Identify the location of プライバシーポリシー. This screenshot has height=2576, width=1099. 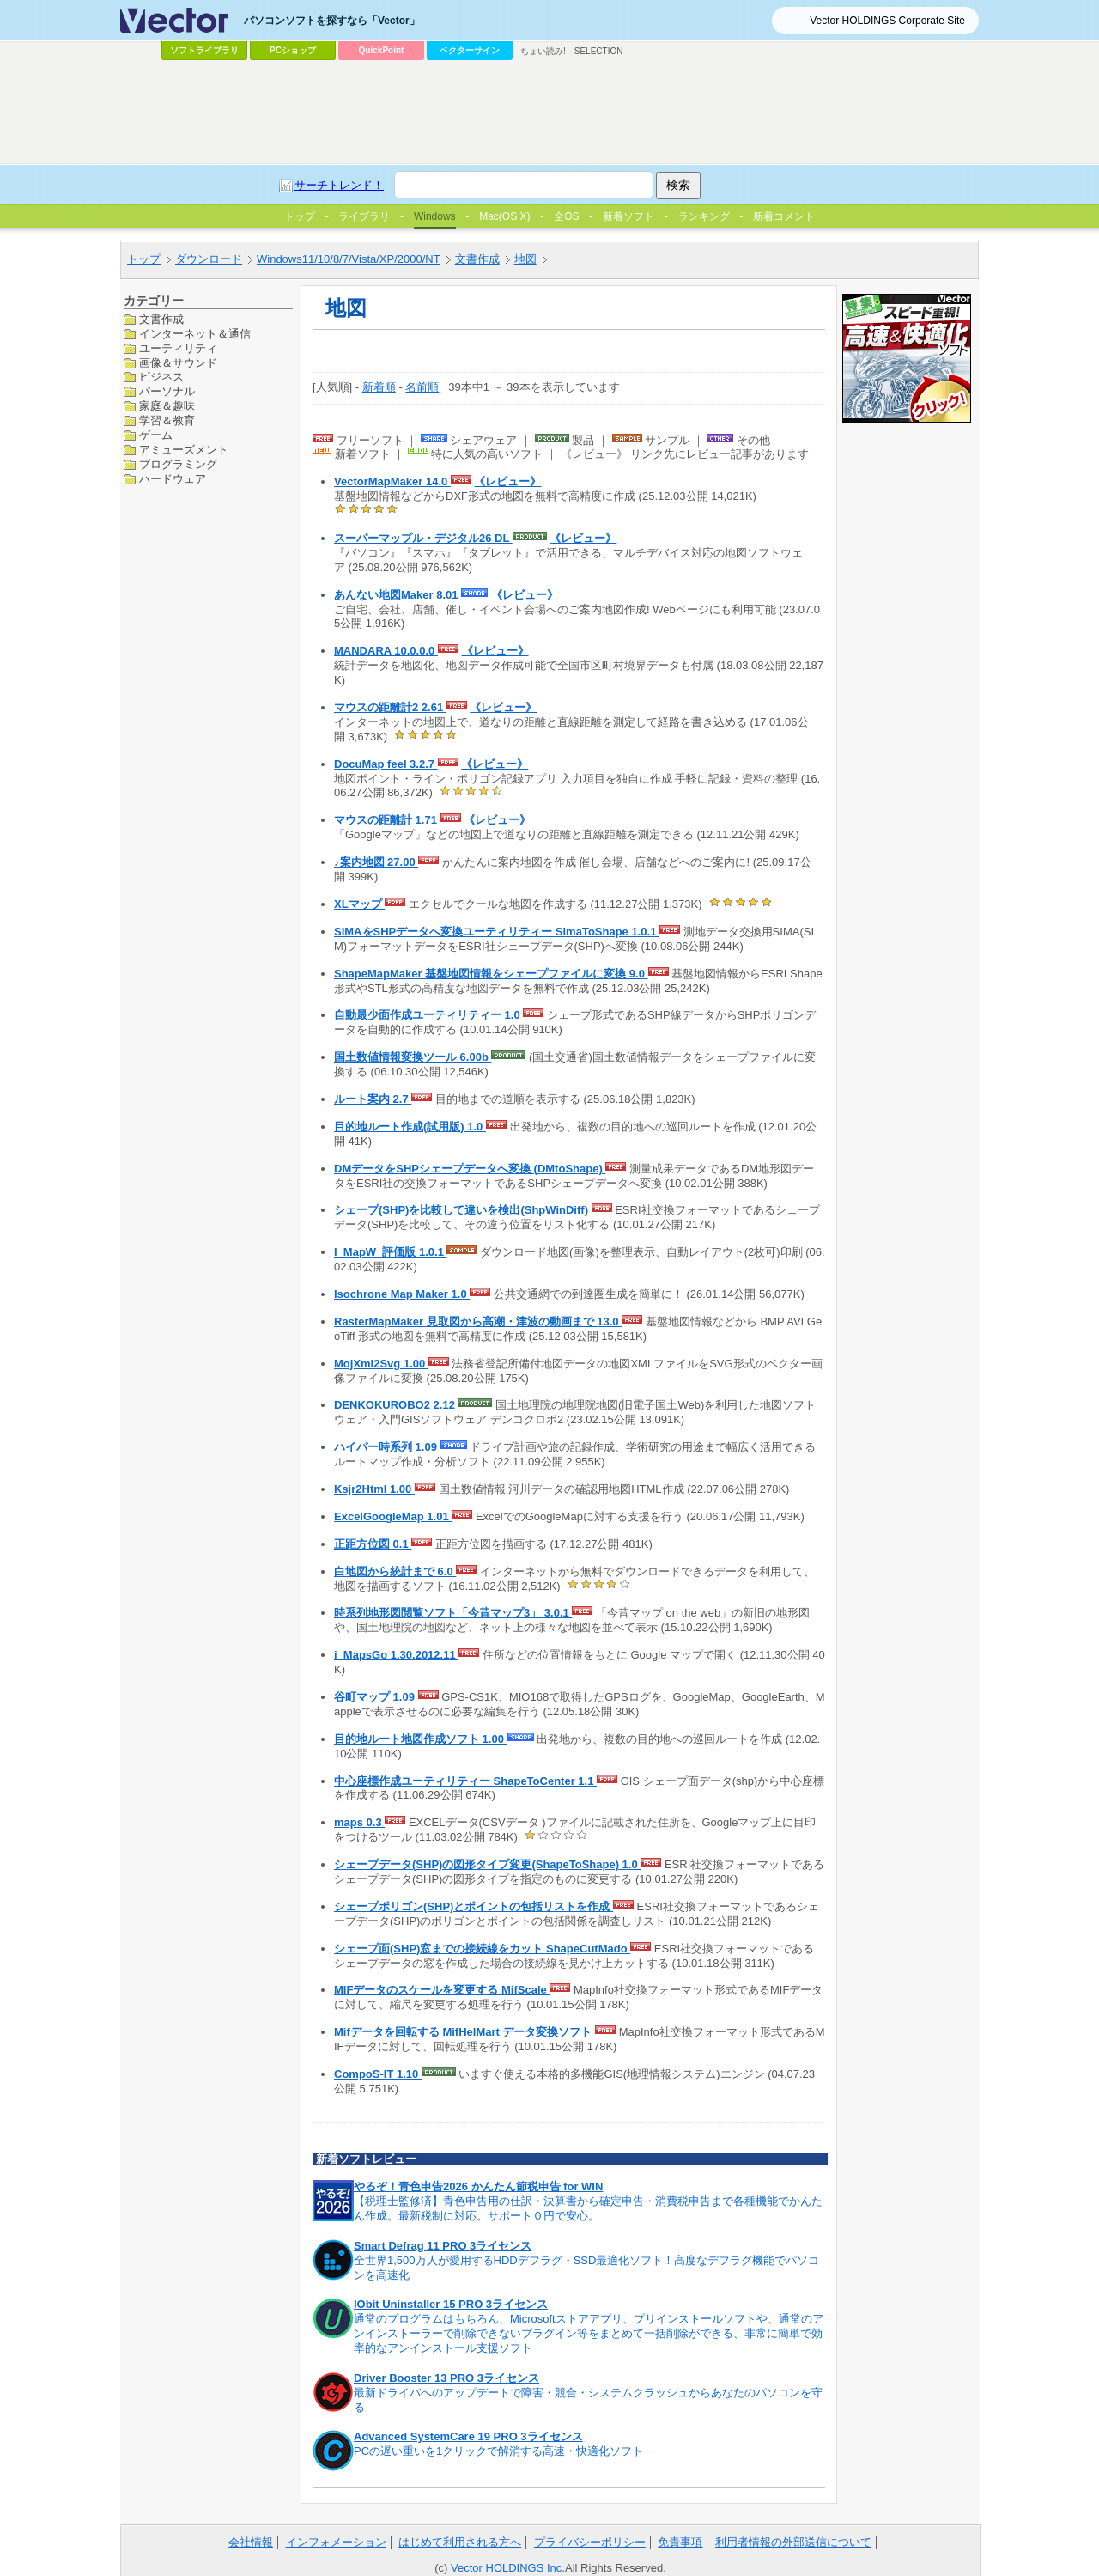
(590, 2542).